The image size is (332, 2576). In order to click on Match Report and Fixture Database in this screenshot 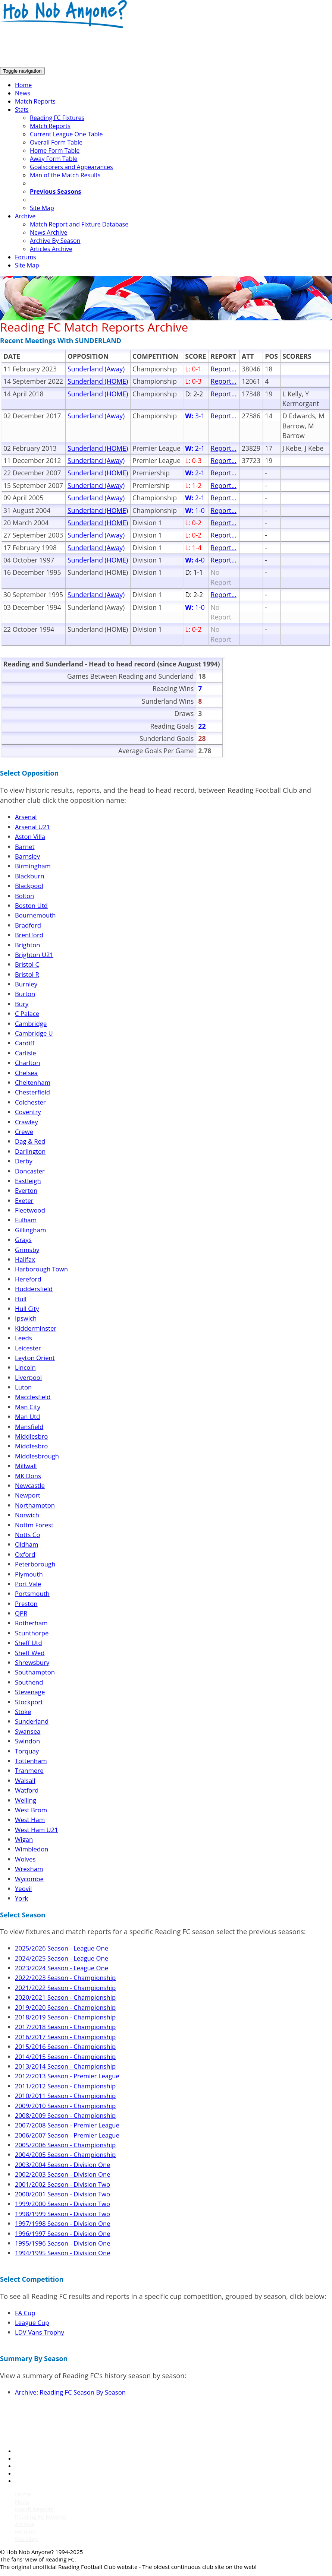, I will do `click(79, 224)`.